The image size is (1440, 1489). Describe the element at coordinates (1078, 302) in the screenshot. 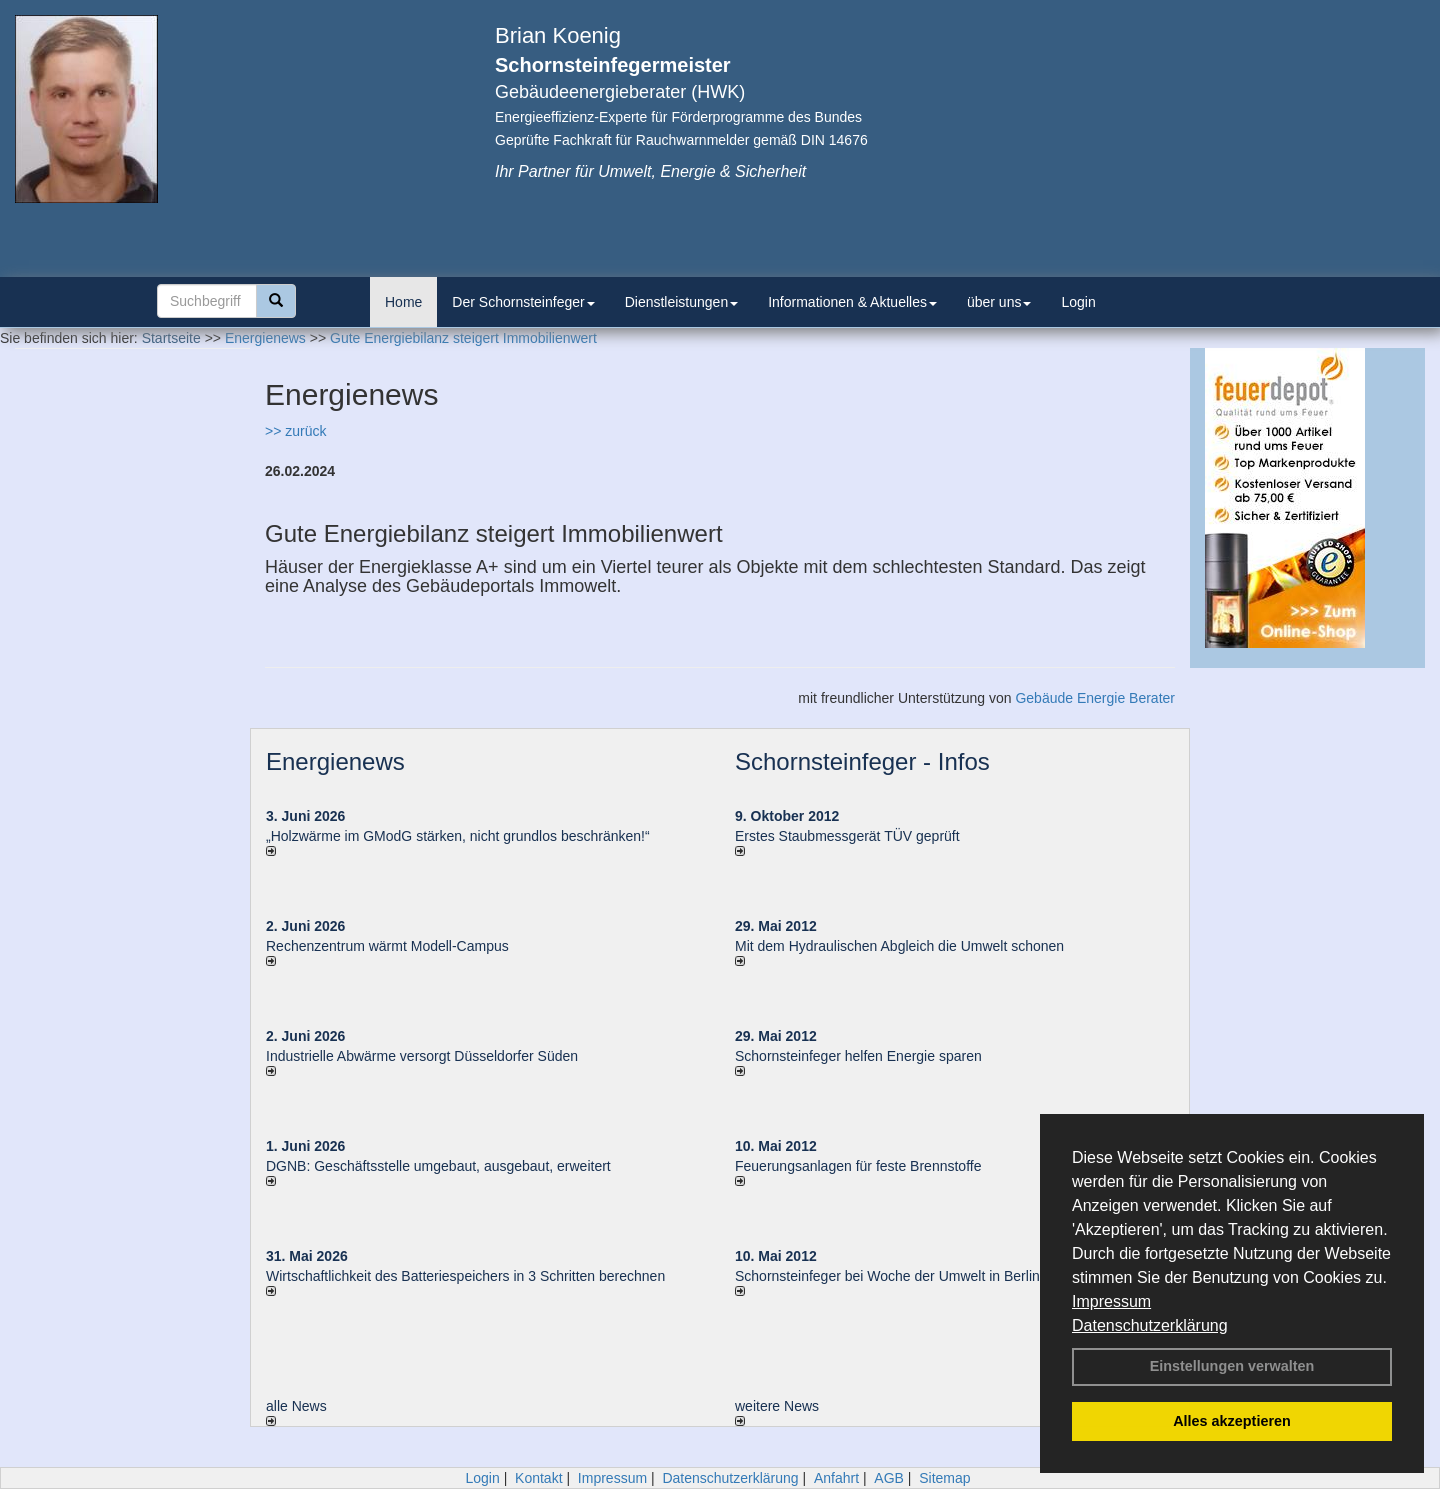

I see `Login` at that location.